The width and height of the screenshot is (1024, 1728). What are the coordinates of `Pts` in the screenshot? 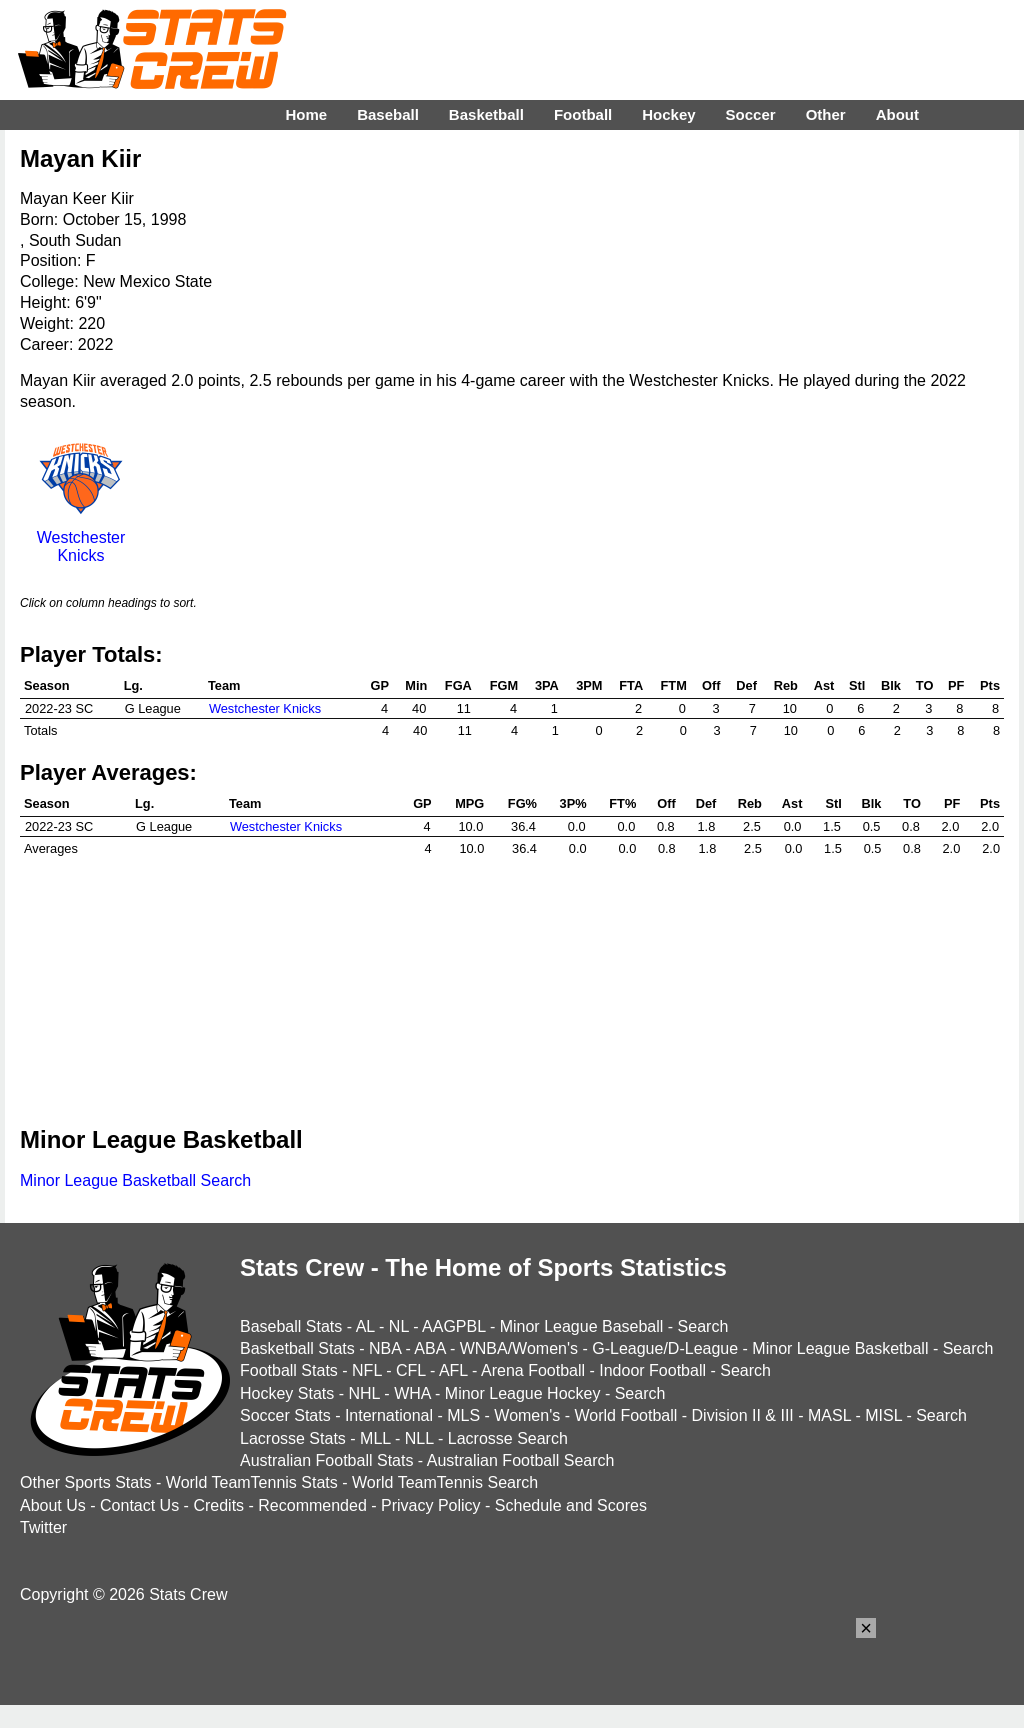 It's located at (990, 685).